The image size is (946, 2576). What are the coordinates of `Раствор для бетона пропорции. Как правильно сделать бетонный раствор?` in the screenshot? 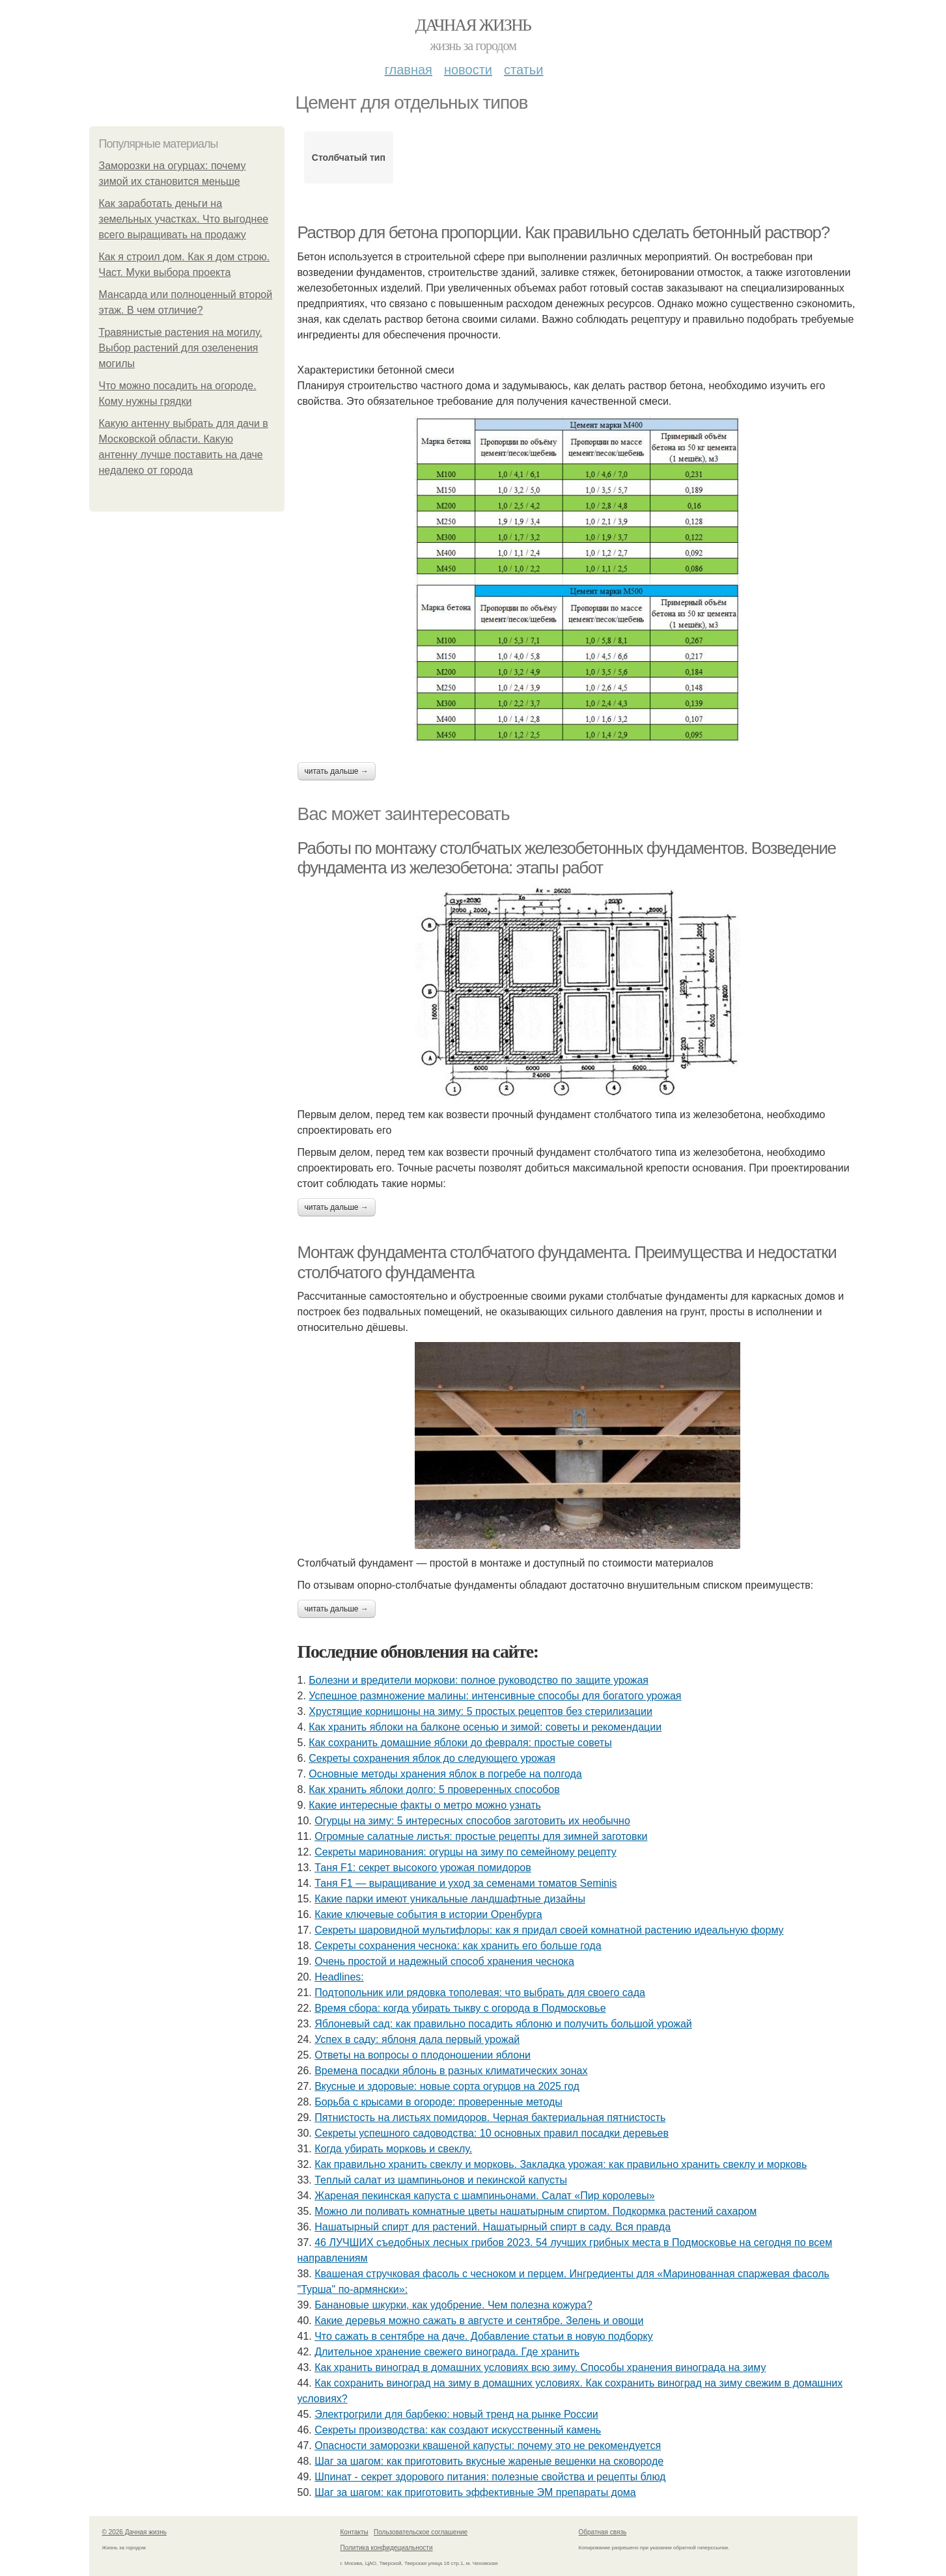 It's located at (563, 232).